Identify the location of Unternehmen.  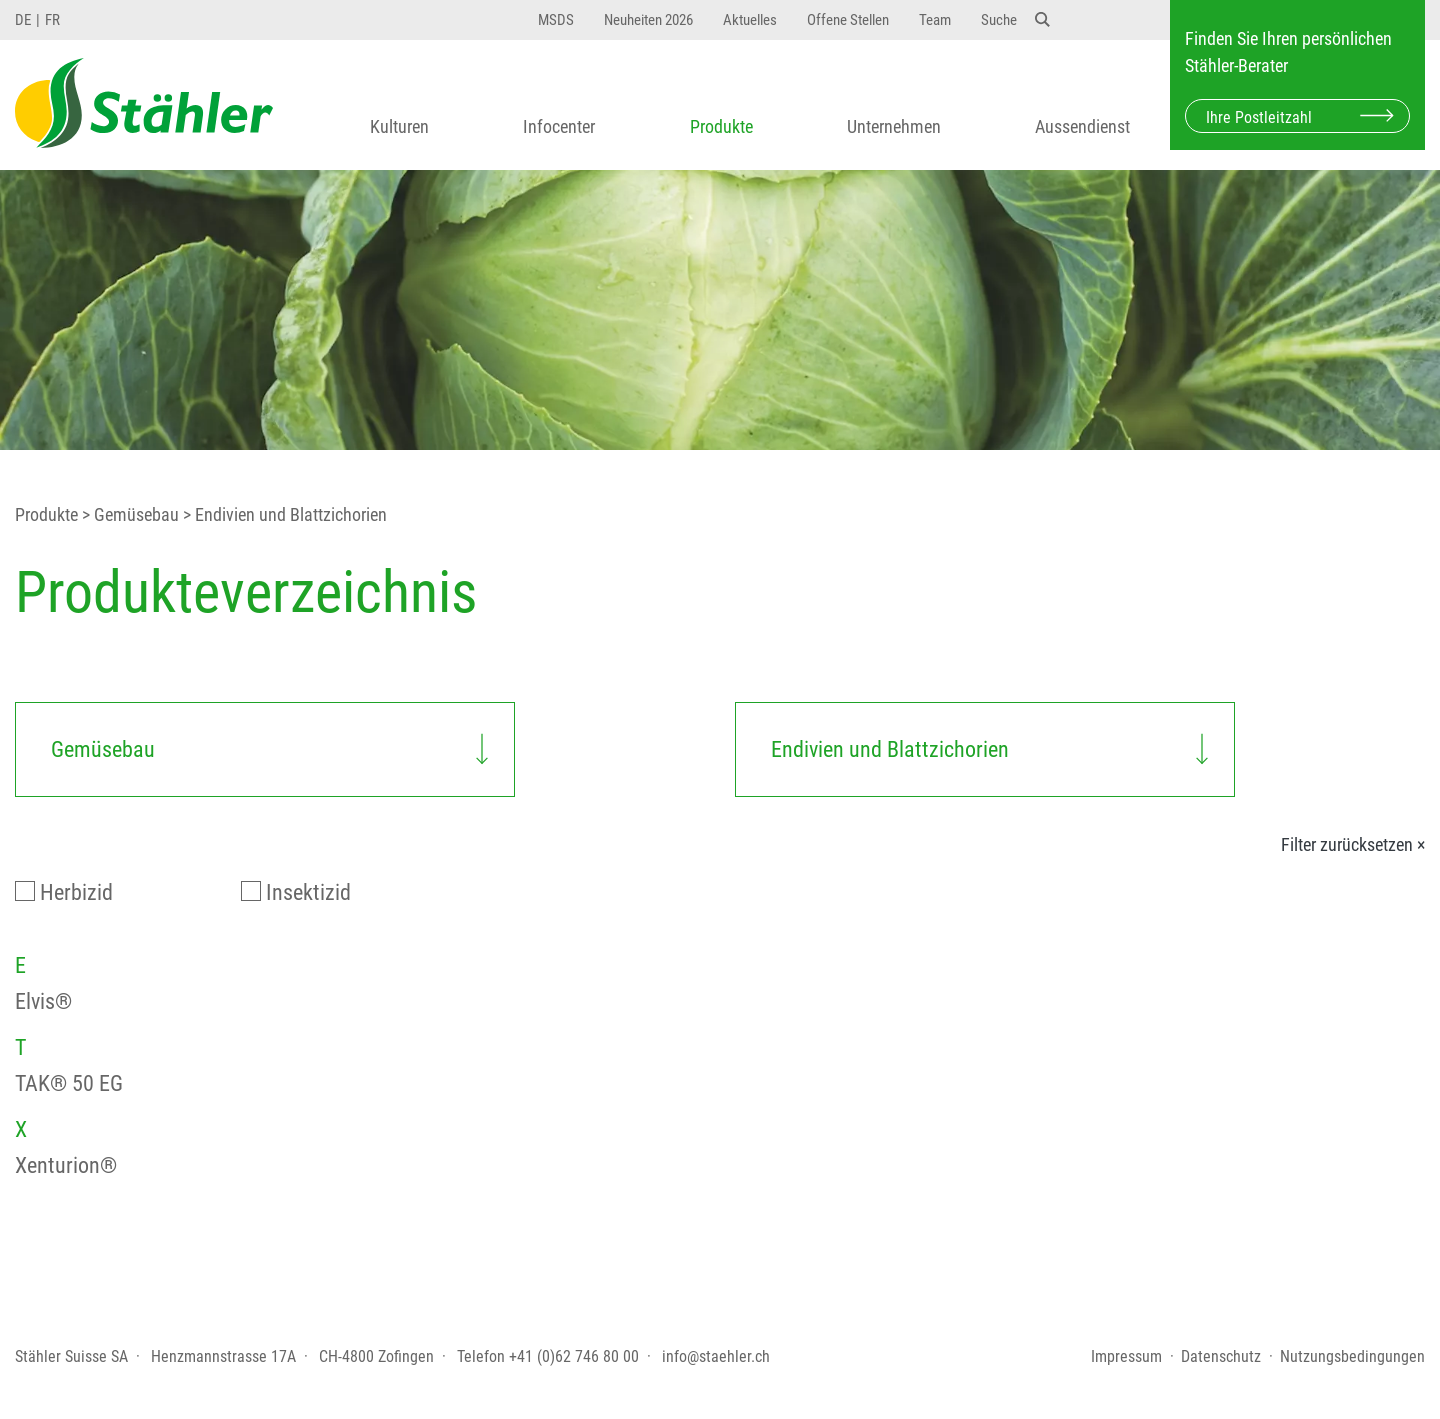
(894, 126).